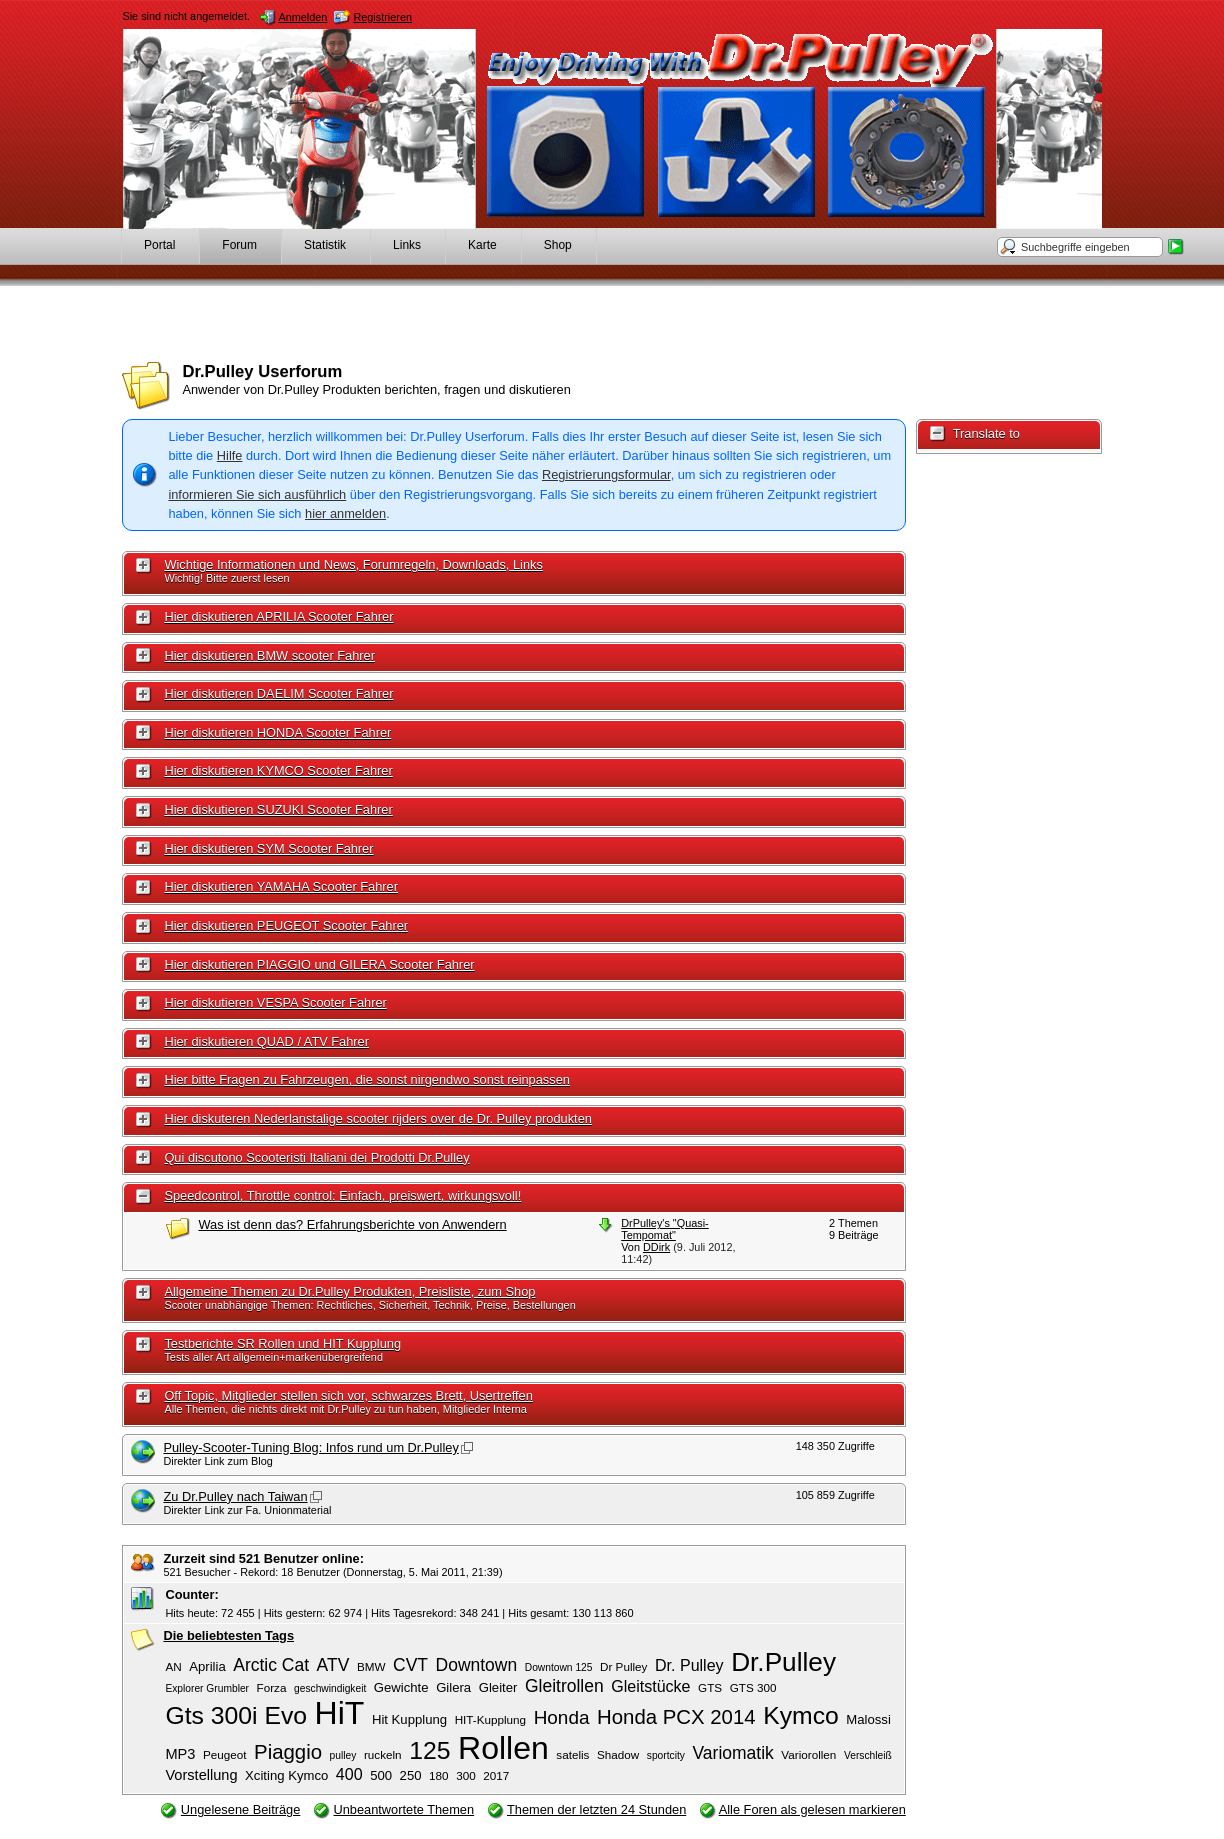 This screenshot has width=1224, height=1839. What do you see at coordinates (666, 1755) in the screenshot?
I see `sportcity` at bounding box center [666, 1755].